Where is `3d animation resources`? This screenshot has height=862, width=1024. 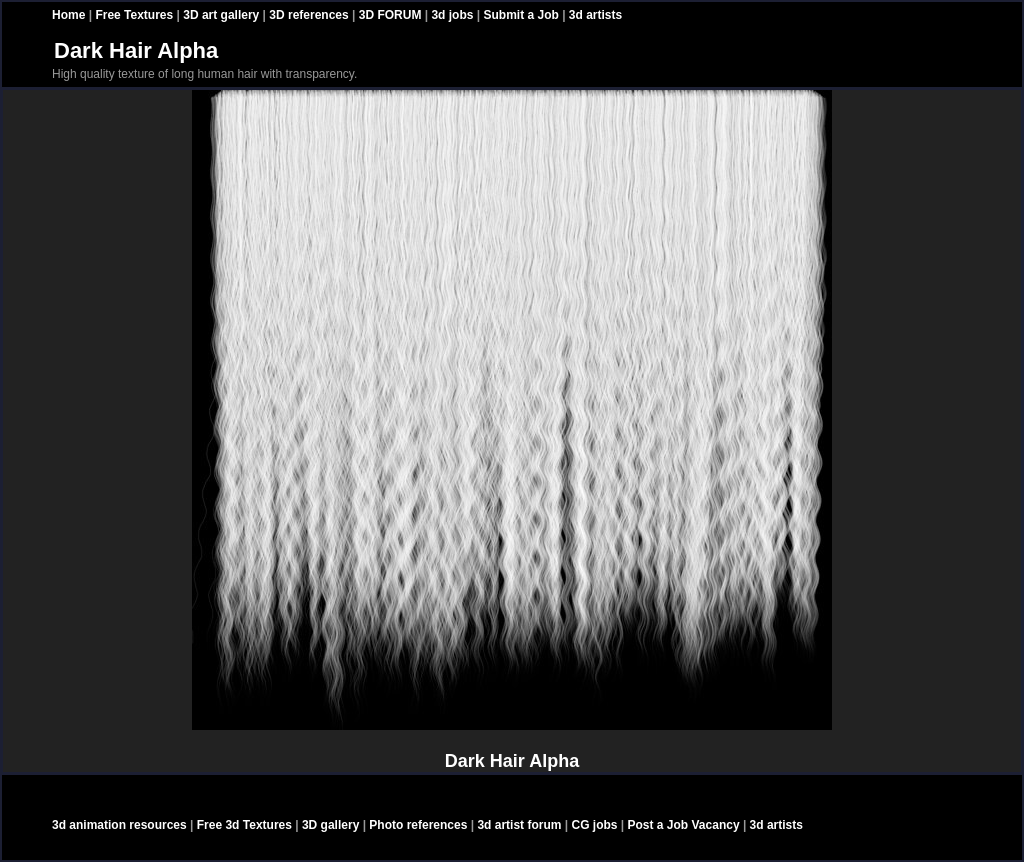 3d animation resources is located at coordinates (119, 825).